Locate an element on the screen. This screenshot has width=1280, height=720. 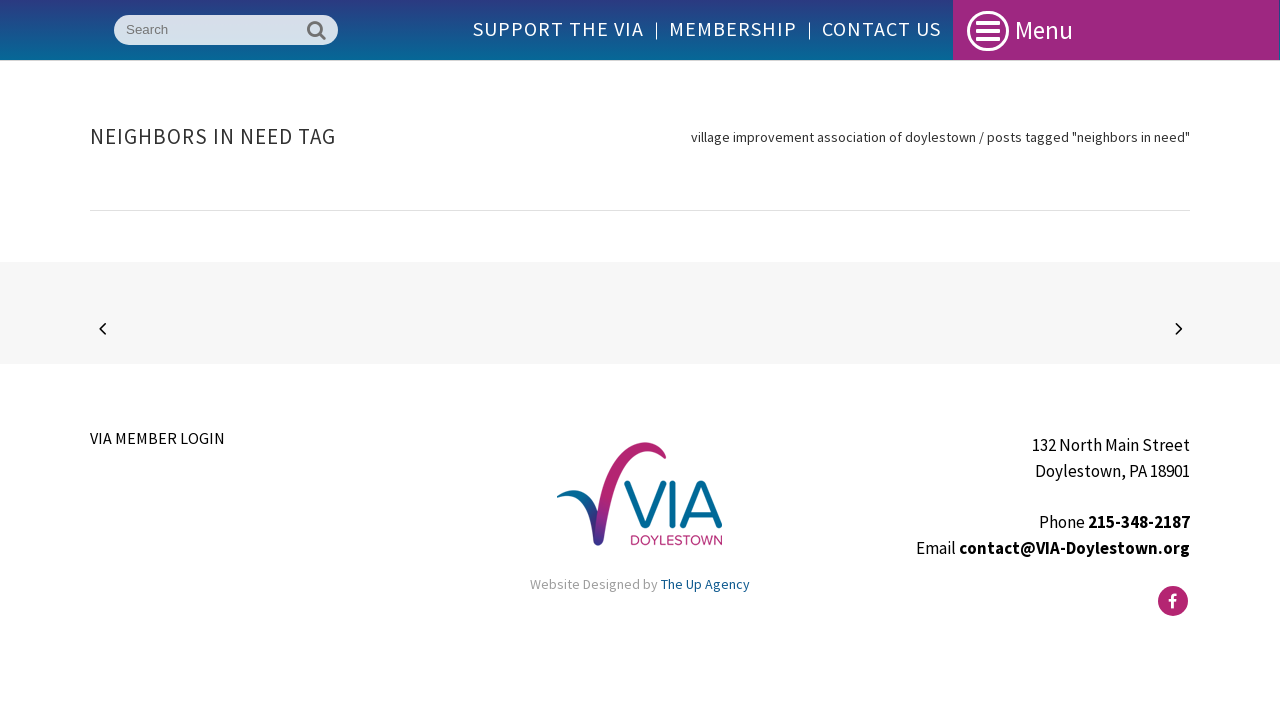
The Up Agency is located at coordinates (705, 584).